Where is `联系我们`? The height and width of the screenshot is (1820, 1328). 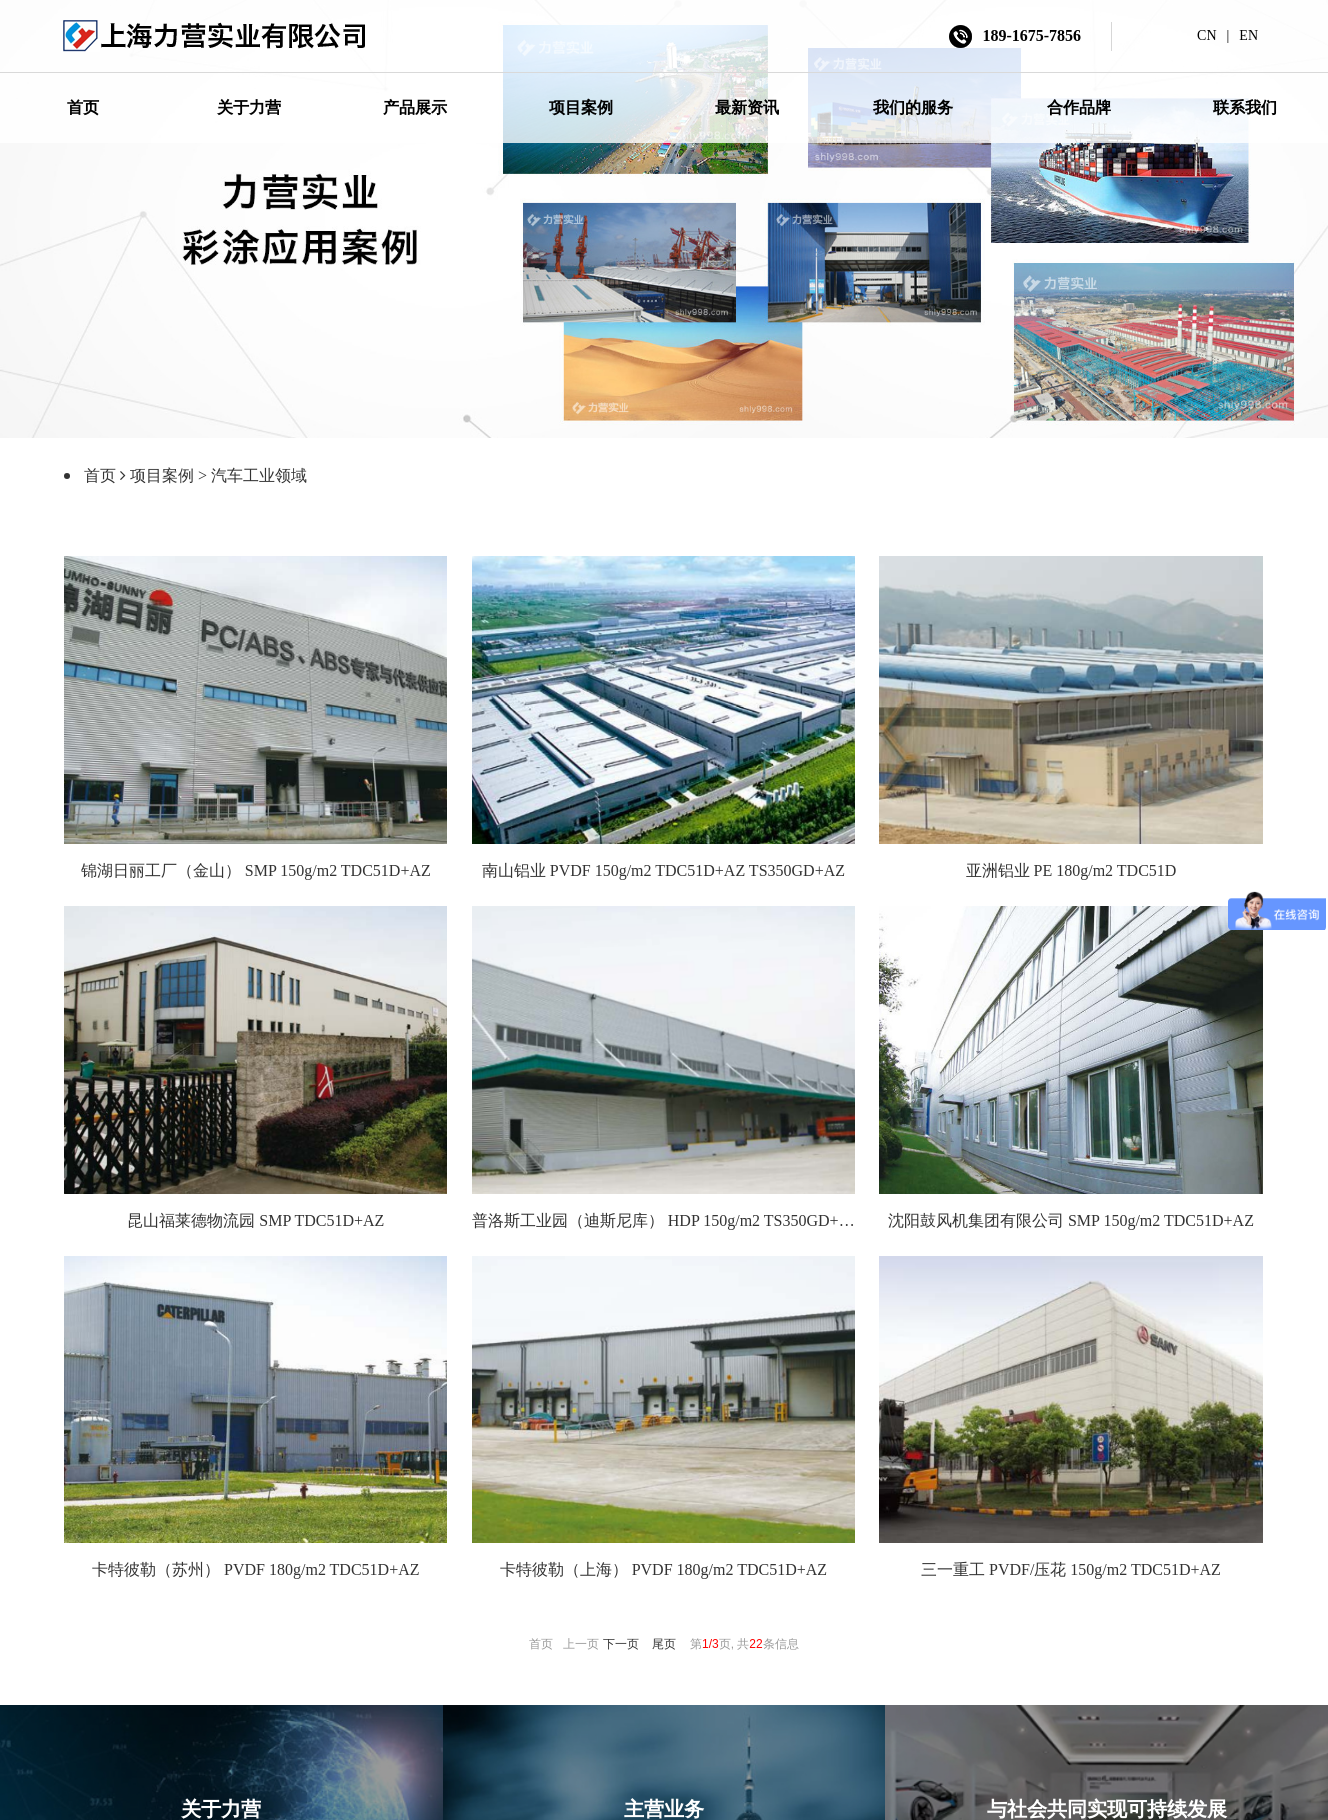
联系我们 is located at coordinates (1245, 107).